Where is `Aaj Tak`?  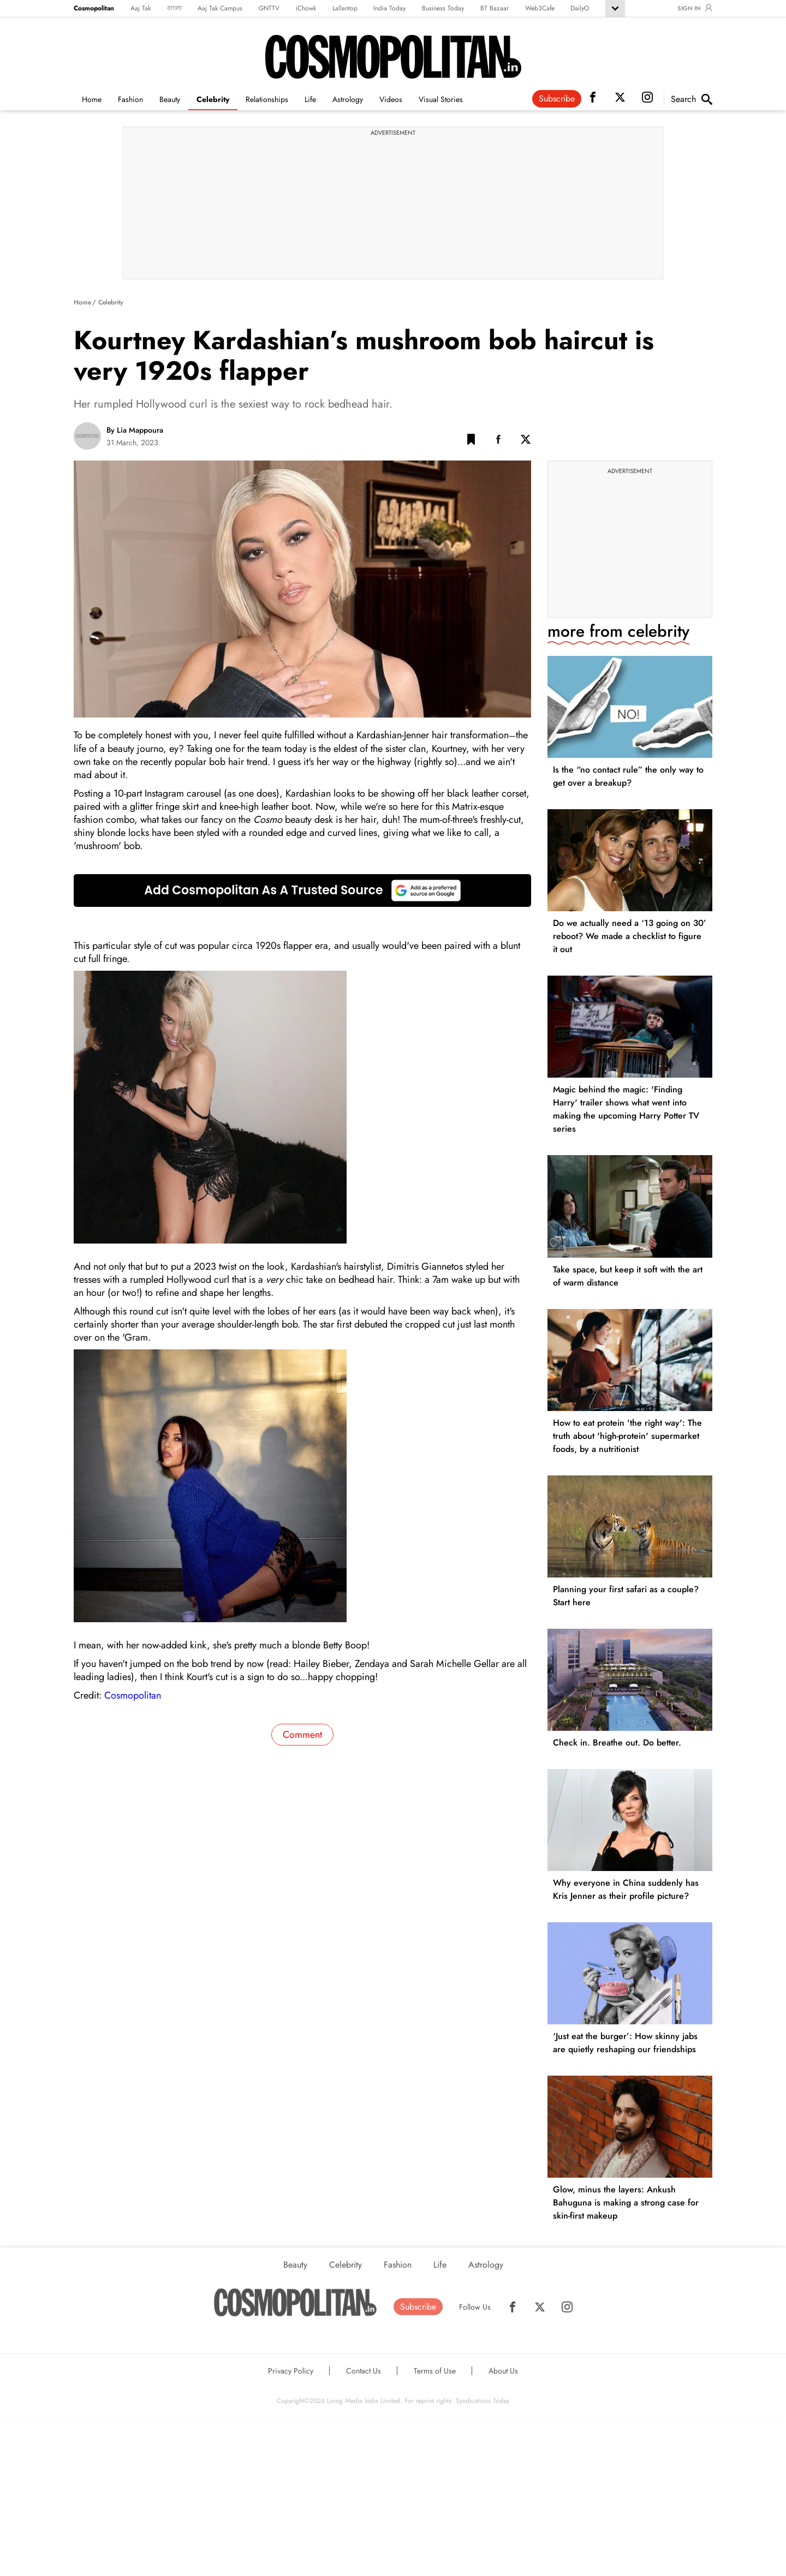 Aaj Tak is located at coordinates (140, 8).